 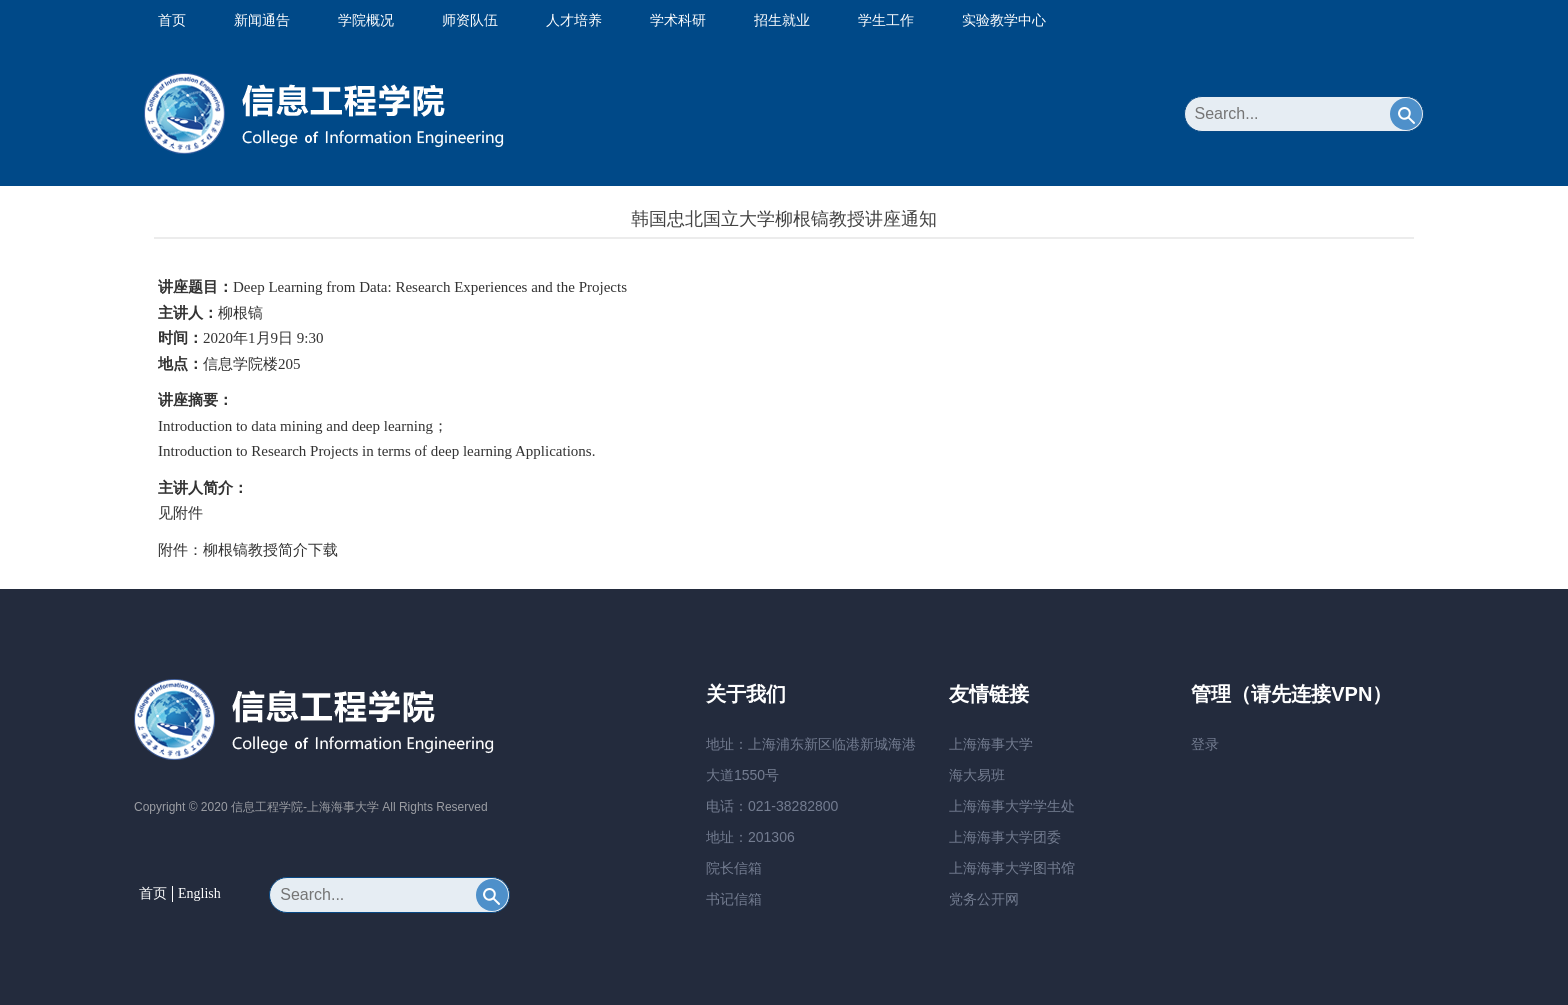 I want to click on 上海海事大学学生处, so click(x=1012, y=806).